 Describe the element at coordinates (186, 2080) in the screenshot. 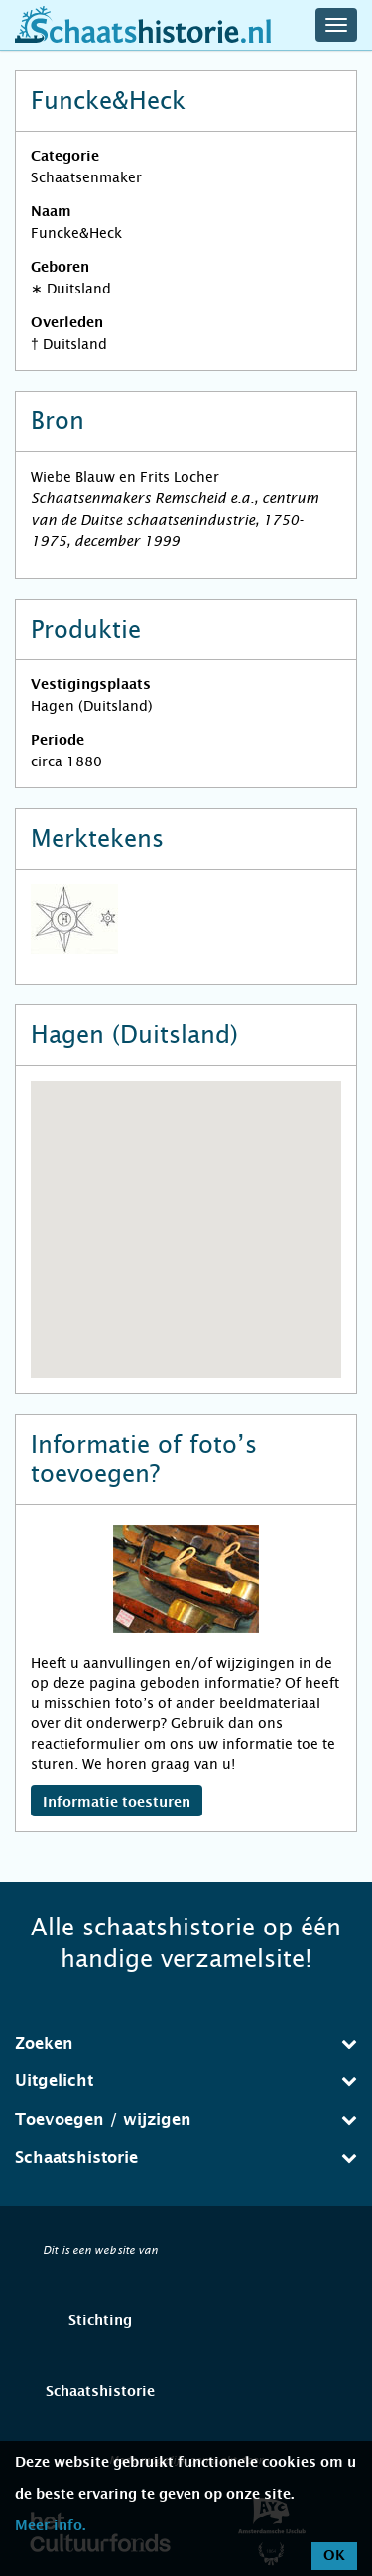

I see `Uitgelicht [button]` at that location.